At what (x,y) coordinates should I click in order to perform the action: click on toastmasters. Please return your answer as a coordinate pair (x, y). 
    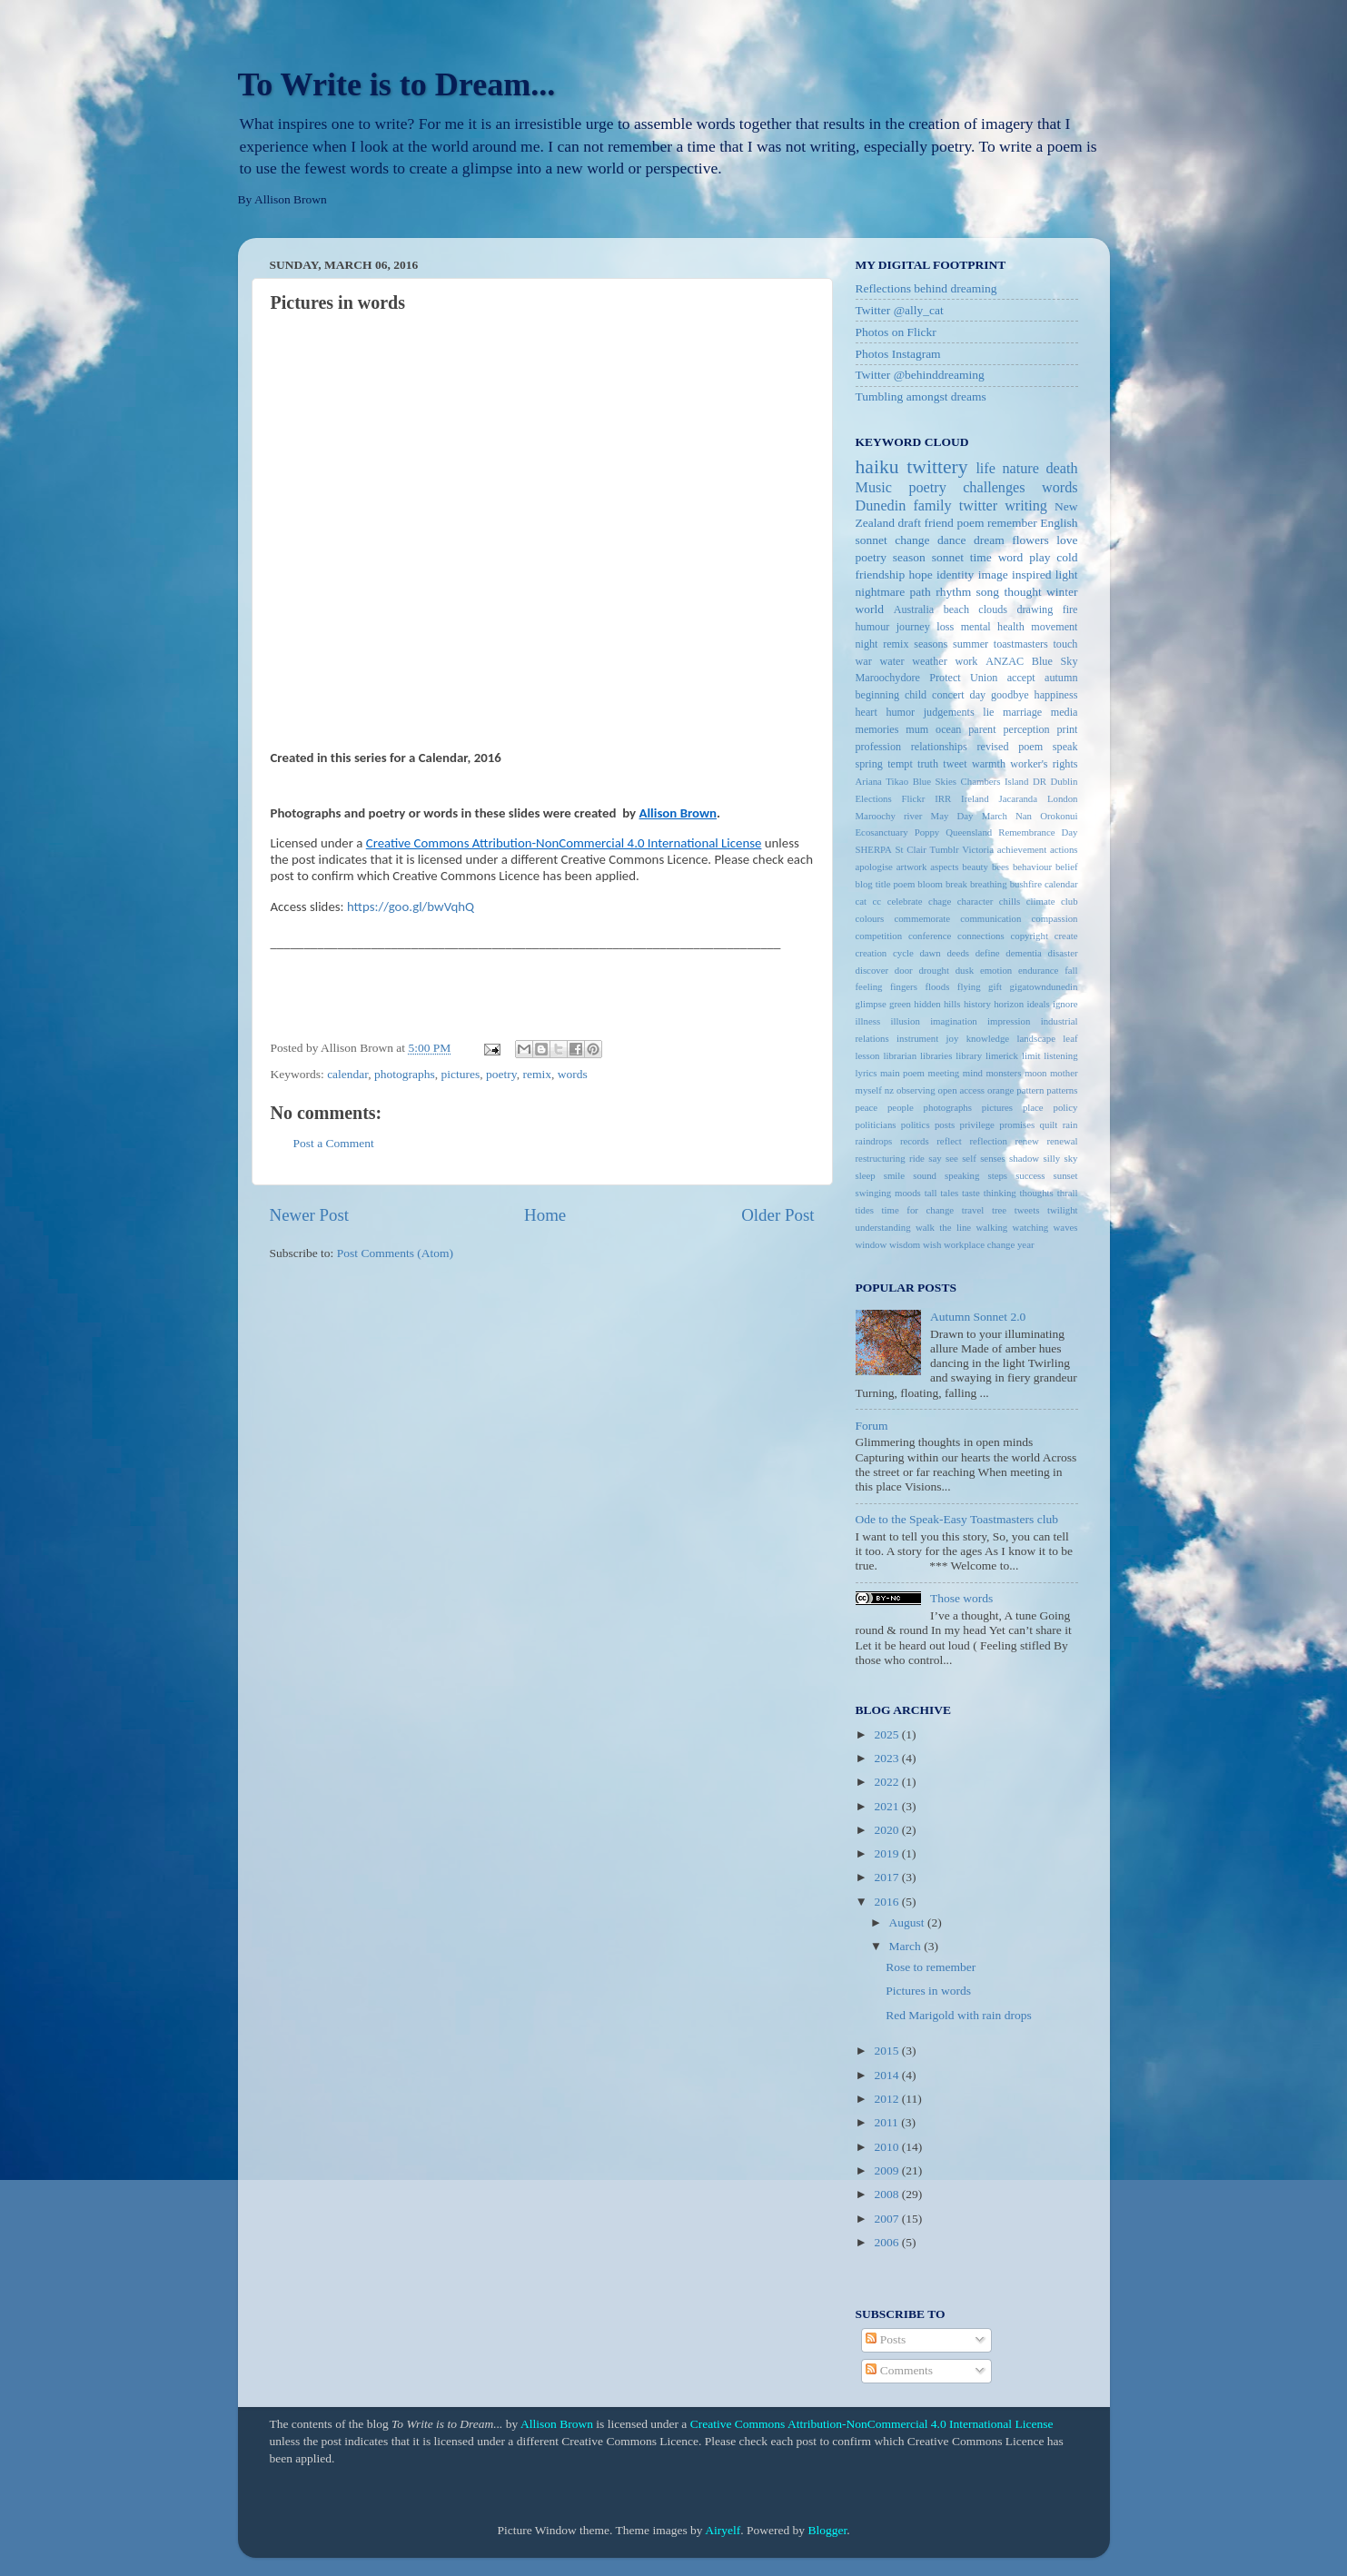
    Looking at the image, I should click on (1021, 644).